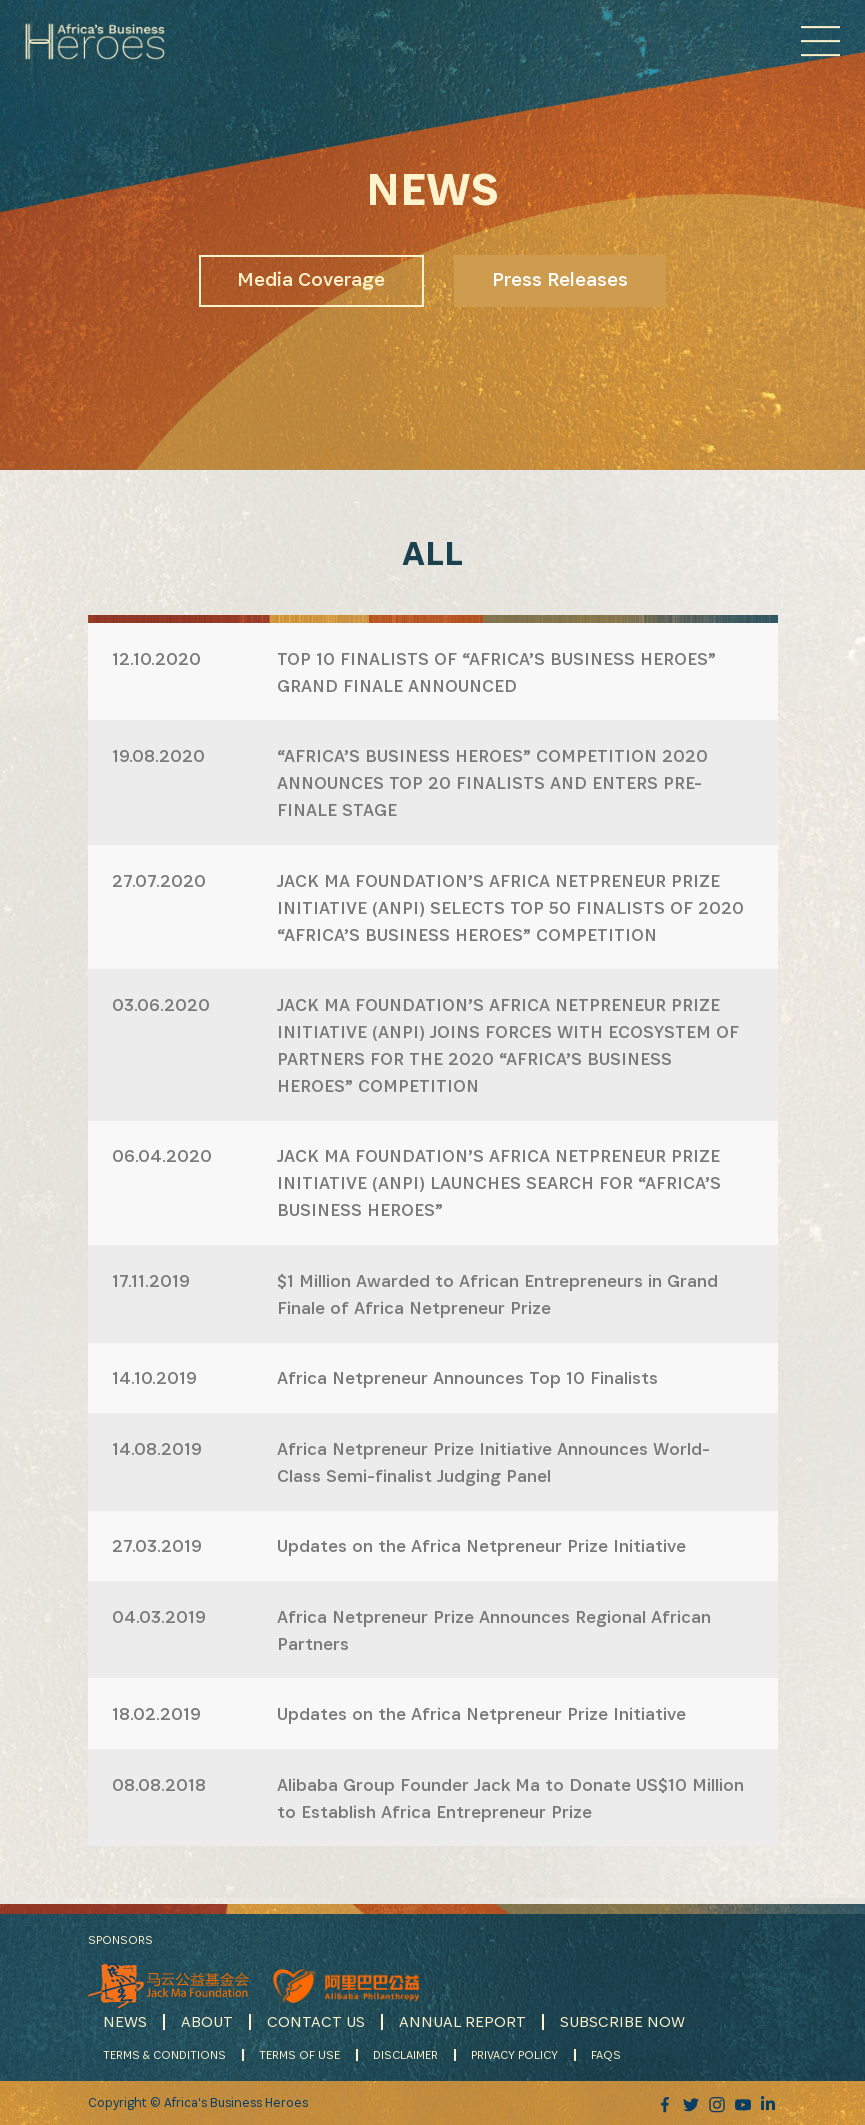  Describe the element at coordinates (462, 2021) in the screenshot. I see `ANNUAL REPORT` at that location.